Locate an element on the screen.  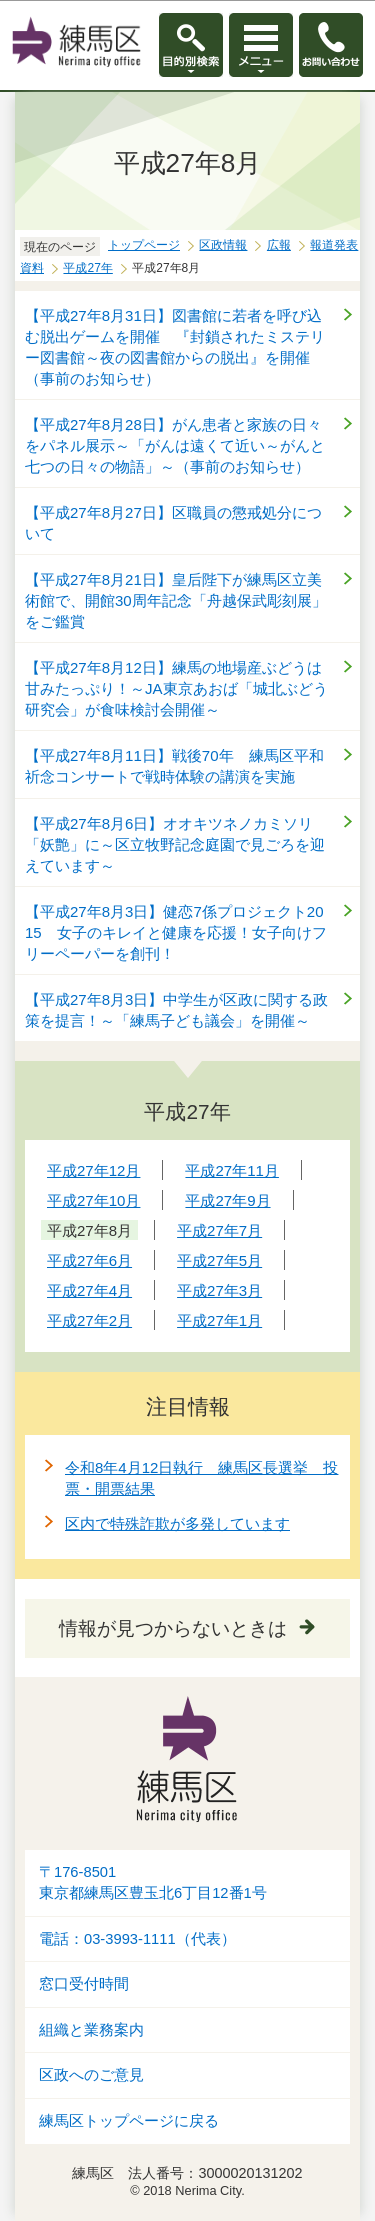
〒176-8501東京都練馬区豊玉北6丁目12番1号 is located at coordinates (153, 1882).